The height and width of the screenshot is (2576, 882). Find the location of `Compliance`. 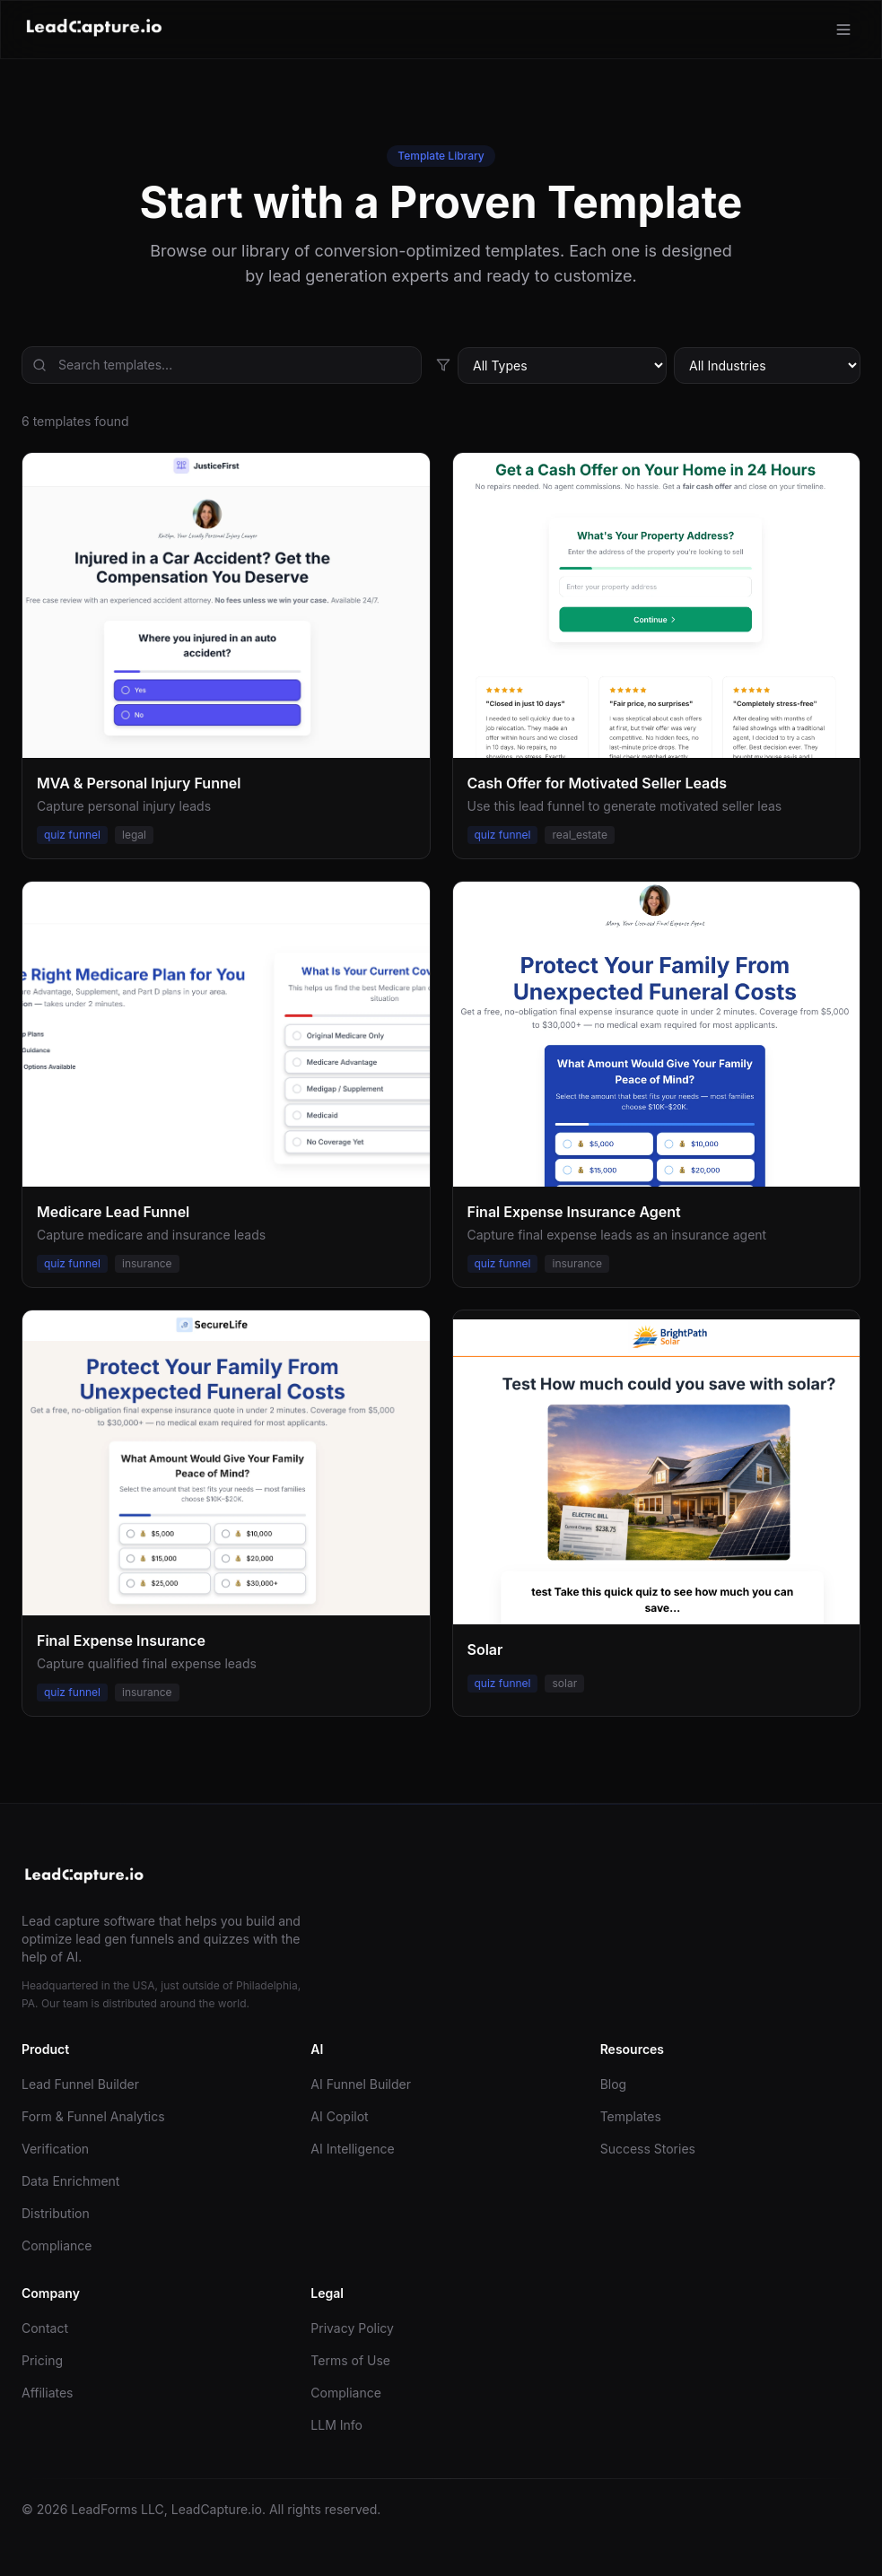

Compliance is located at coordinates (57, 2245).